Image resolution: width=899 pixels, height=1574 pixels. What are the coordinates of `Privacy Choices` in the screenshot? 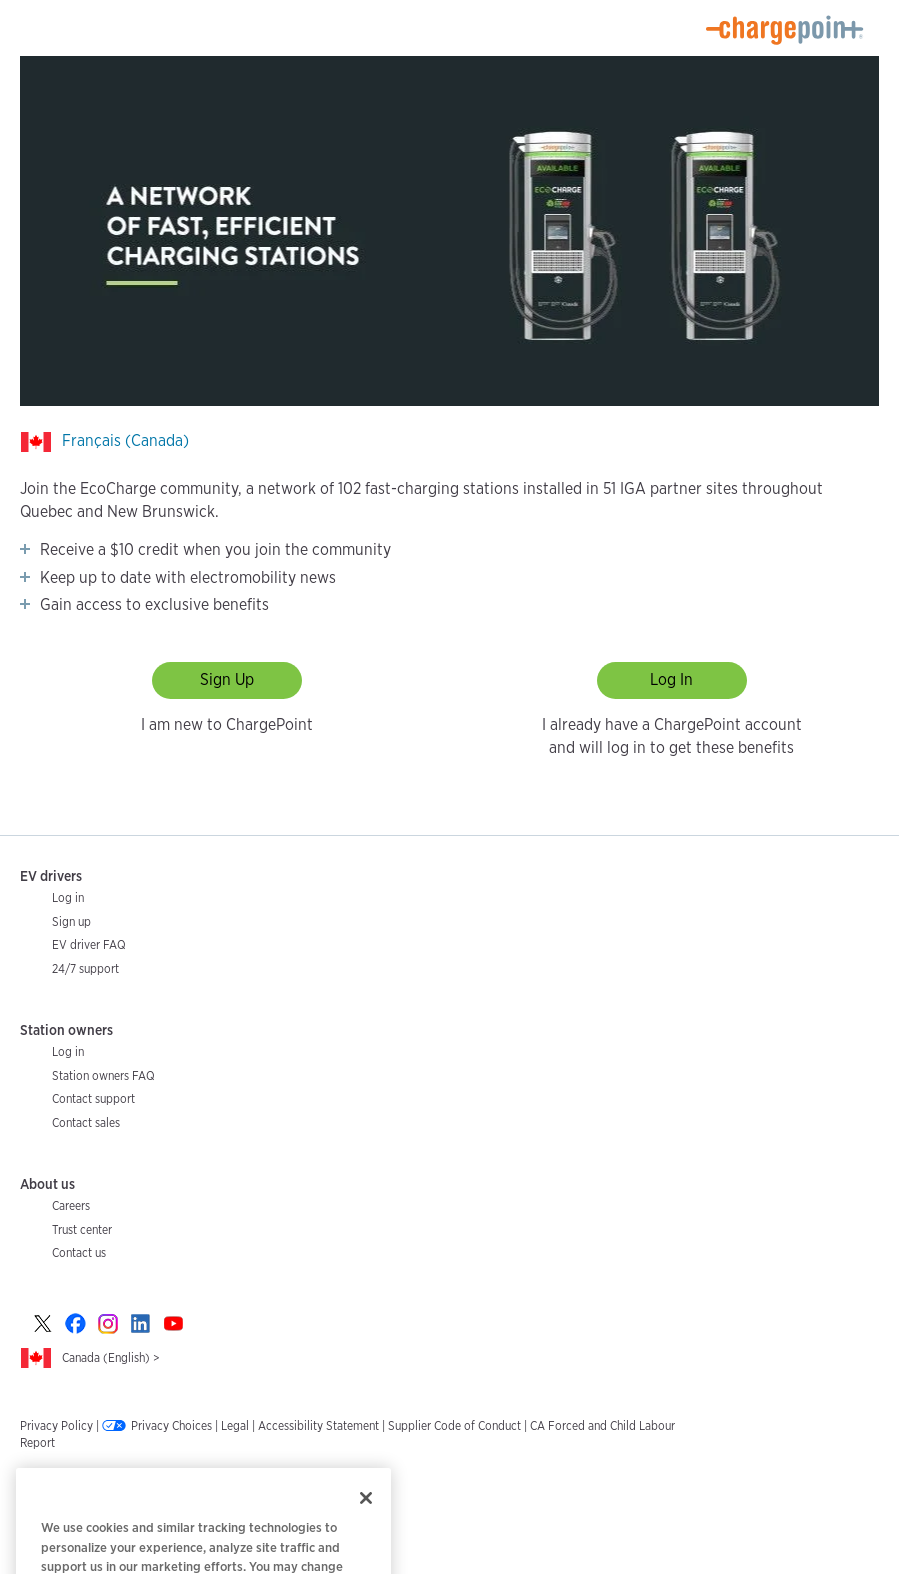 It's located at (171, 1425).